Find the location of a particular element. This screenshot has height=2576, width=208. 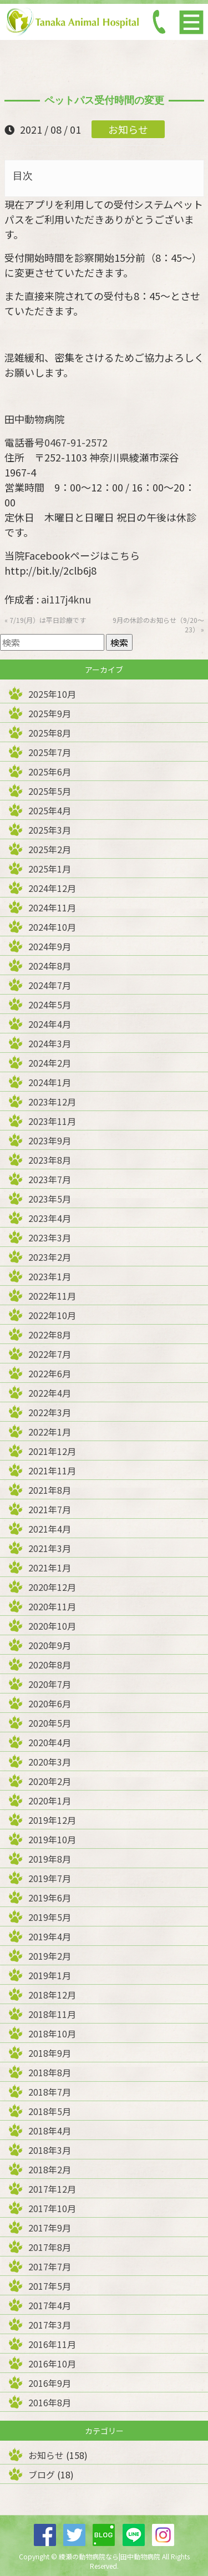

2021年4月 is located at coordinates (49, 1528).